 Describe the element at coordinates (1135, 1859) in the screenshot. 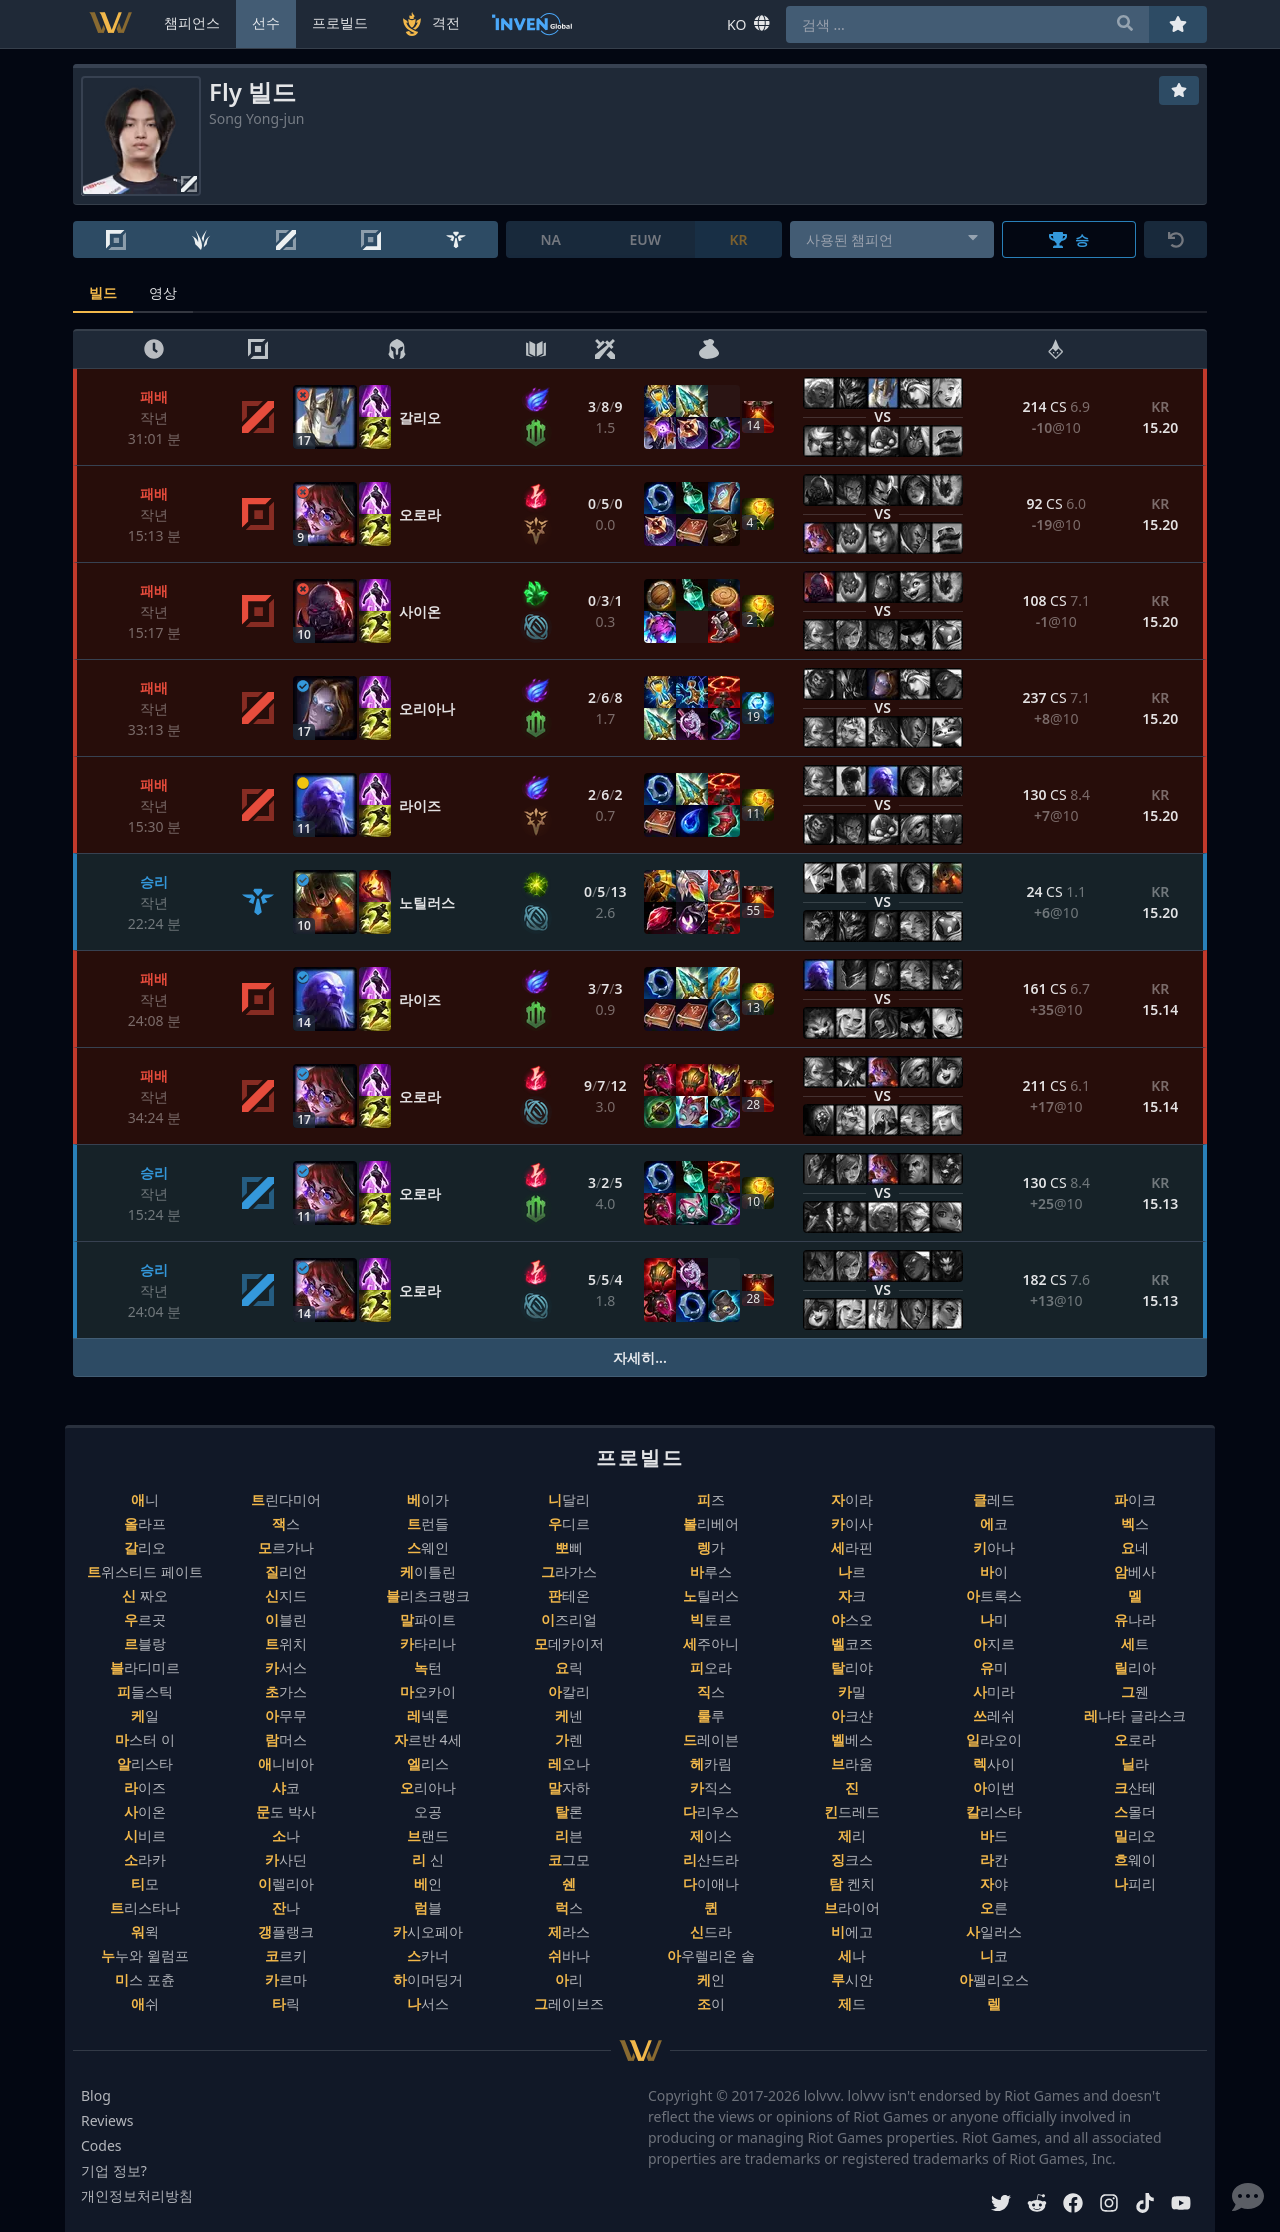

I see `흐웨이` at that location.